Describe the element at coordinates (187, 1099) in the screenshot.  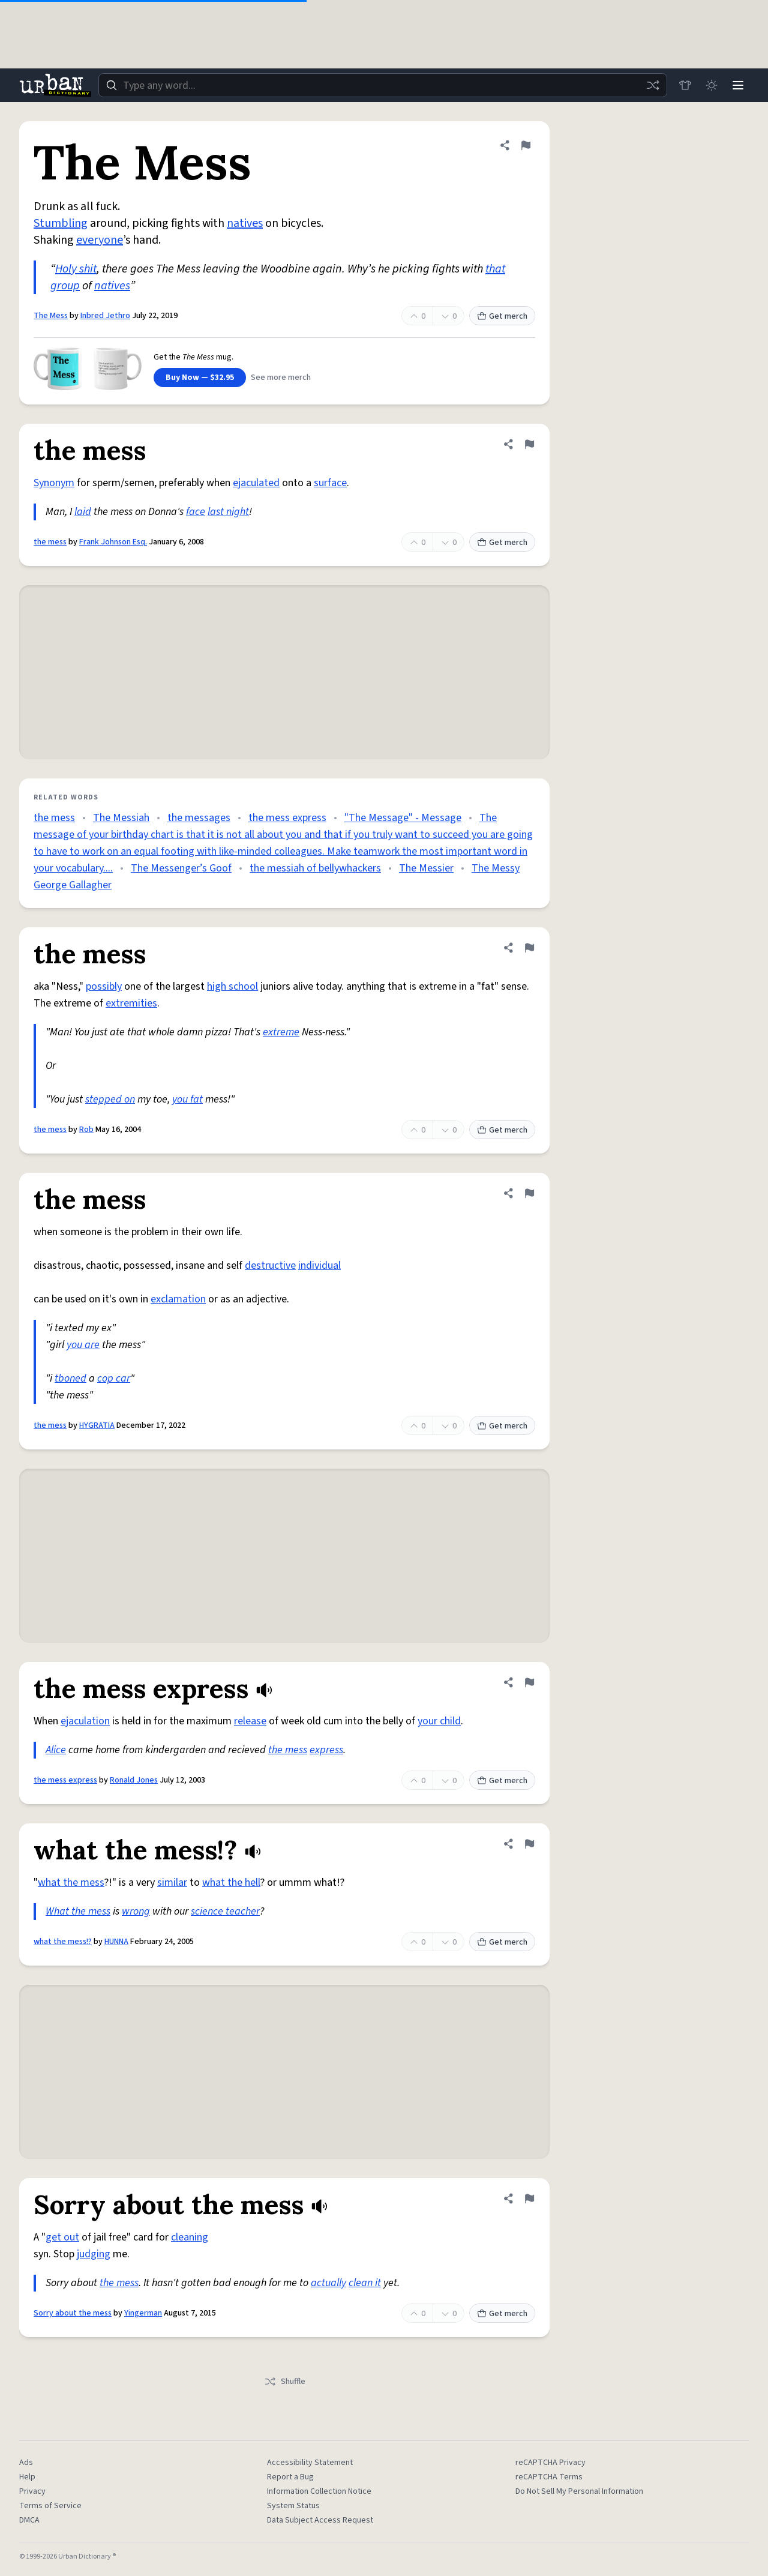
I see `you fat` at that location.